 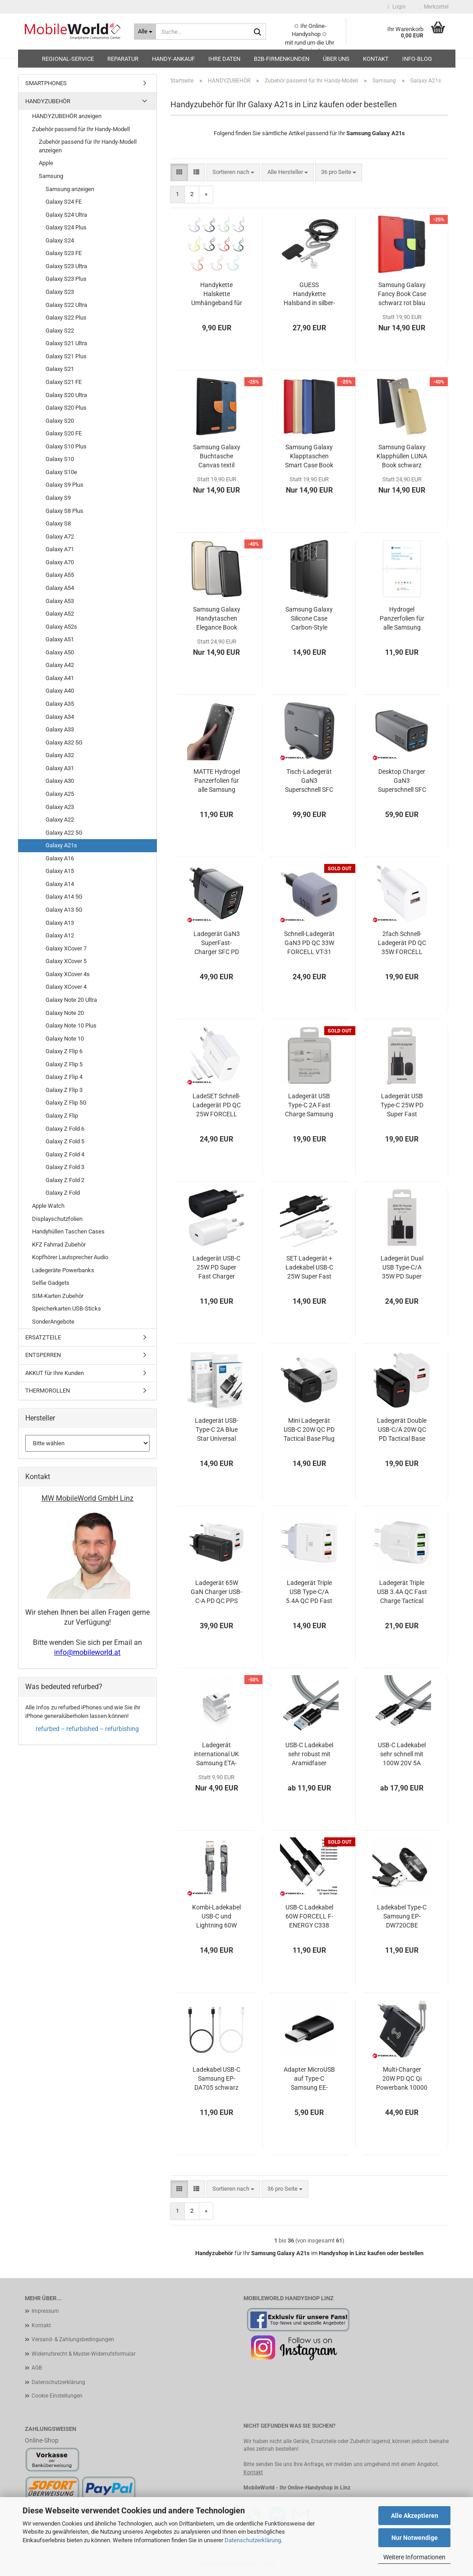 I want to click on Kopfhörer Lautsprecher Audio, so click(x=70, y=1257).